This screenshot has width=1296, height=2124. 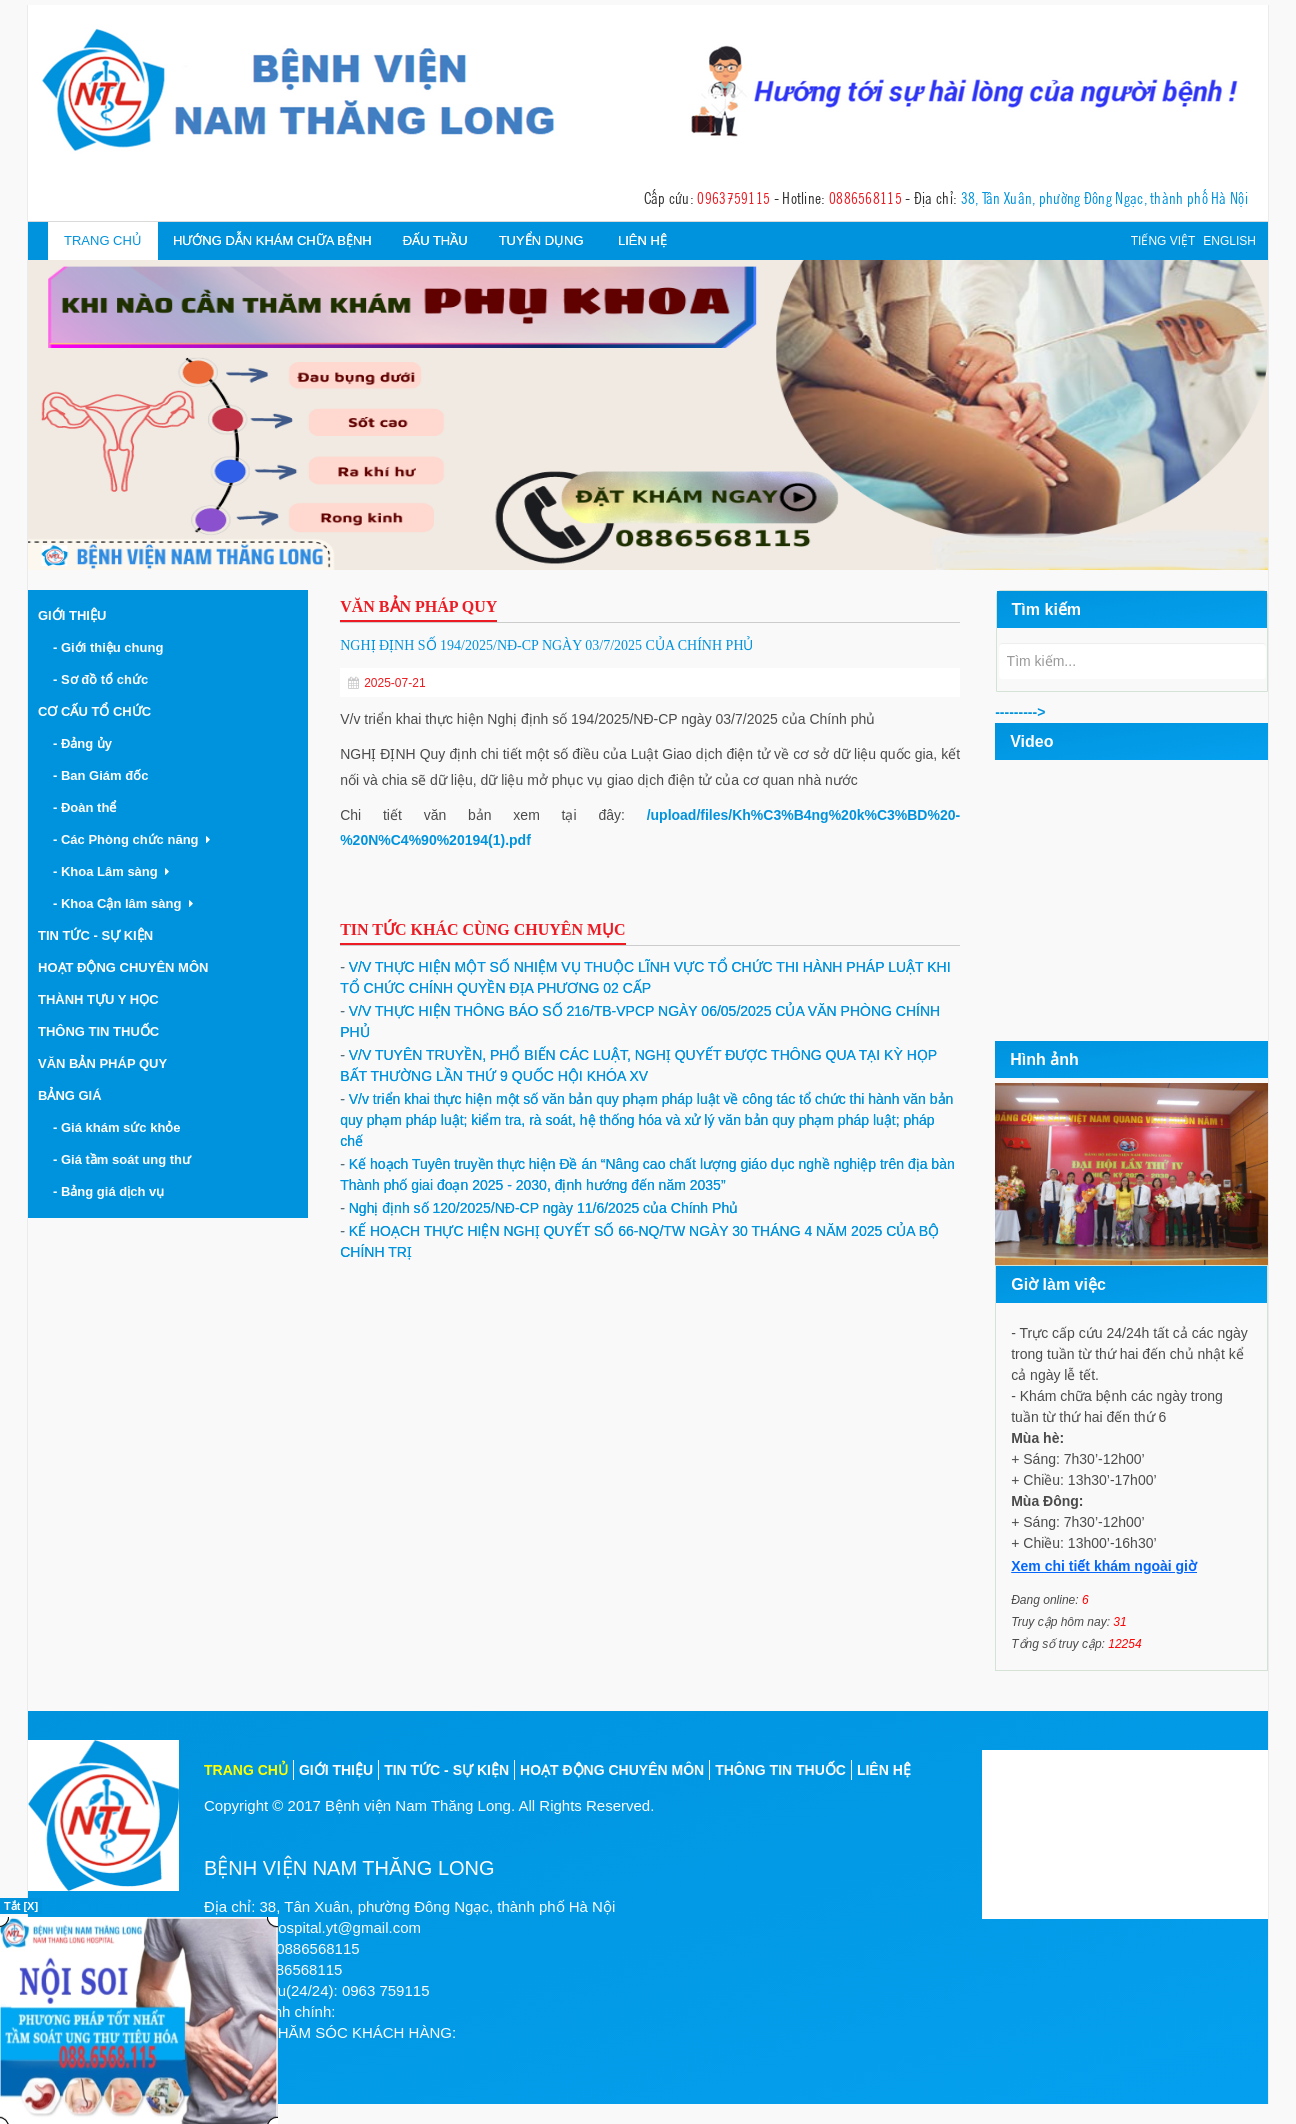 What do you see at coordinates (104, 679) in the screenshot?
I see `- Sơ đồ tổ chức` at bounding box center [104, 679].